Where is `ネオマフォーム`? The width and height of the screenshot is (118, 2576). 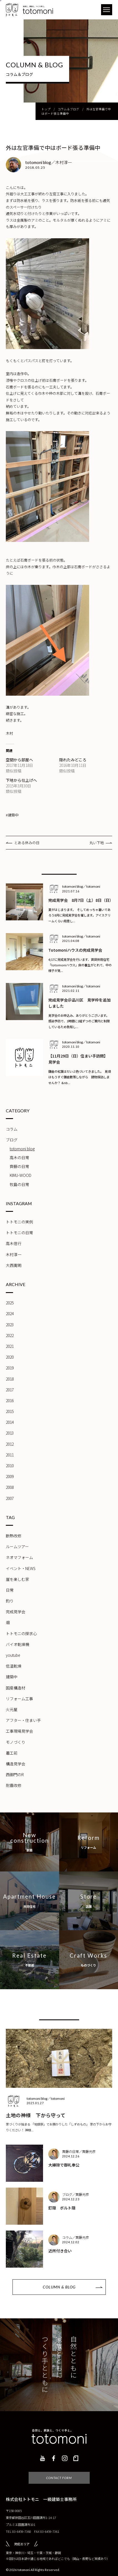
ネオマフォーム is located at coordinates (19, 1557).